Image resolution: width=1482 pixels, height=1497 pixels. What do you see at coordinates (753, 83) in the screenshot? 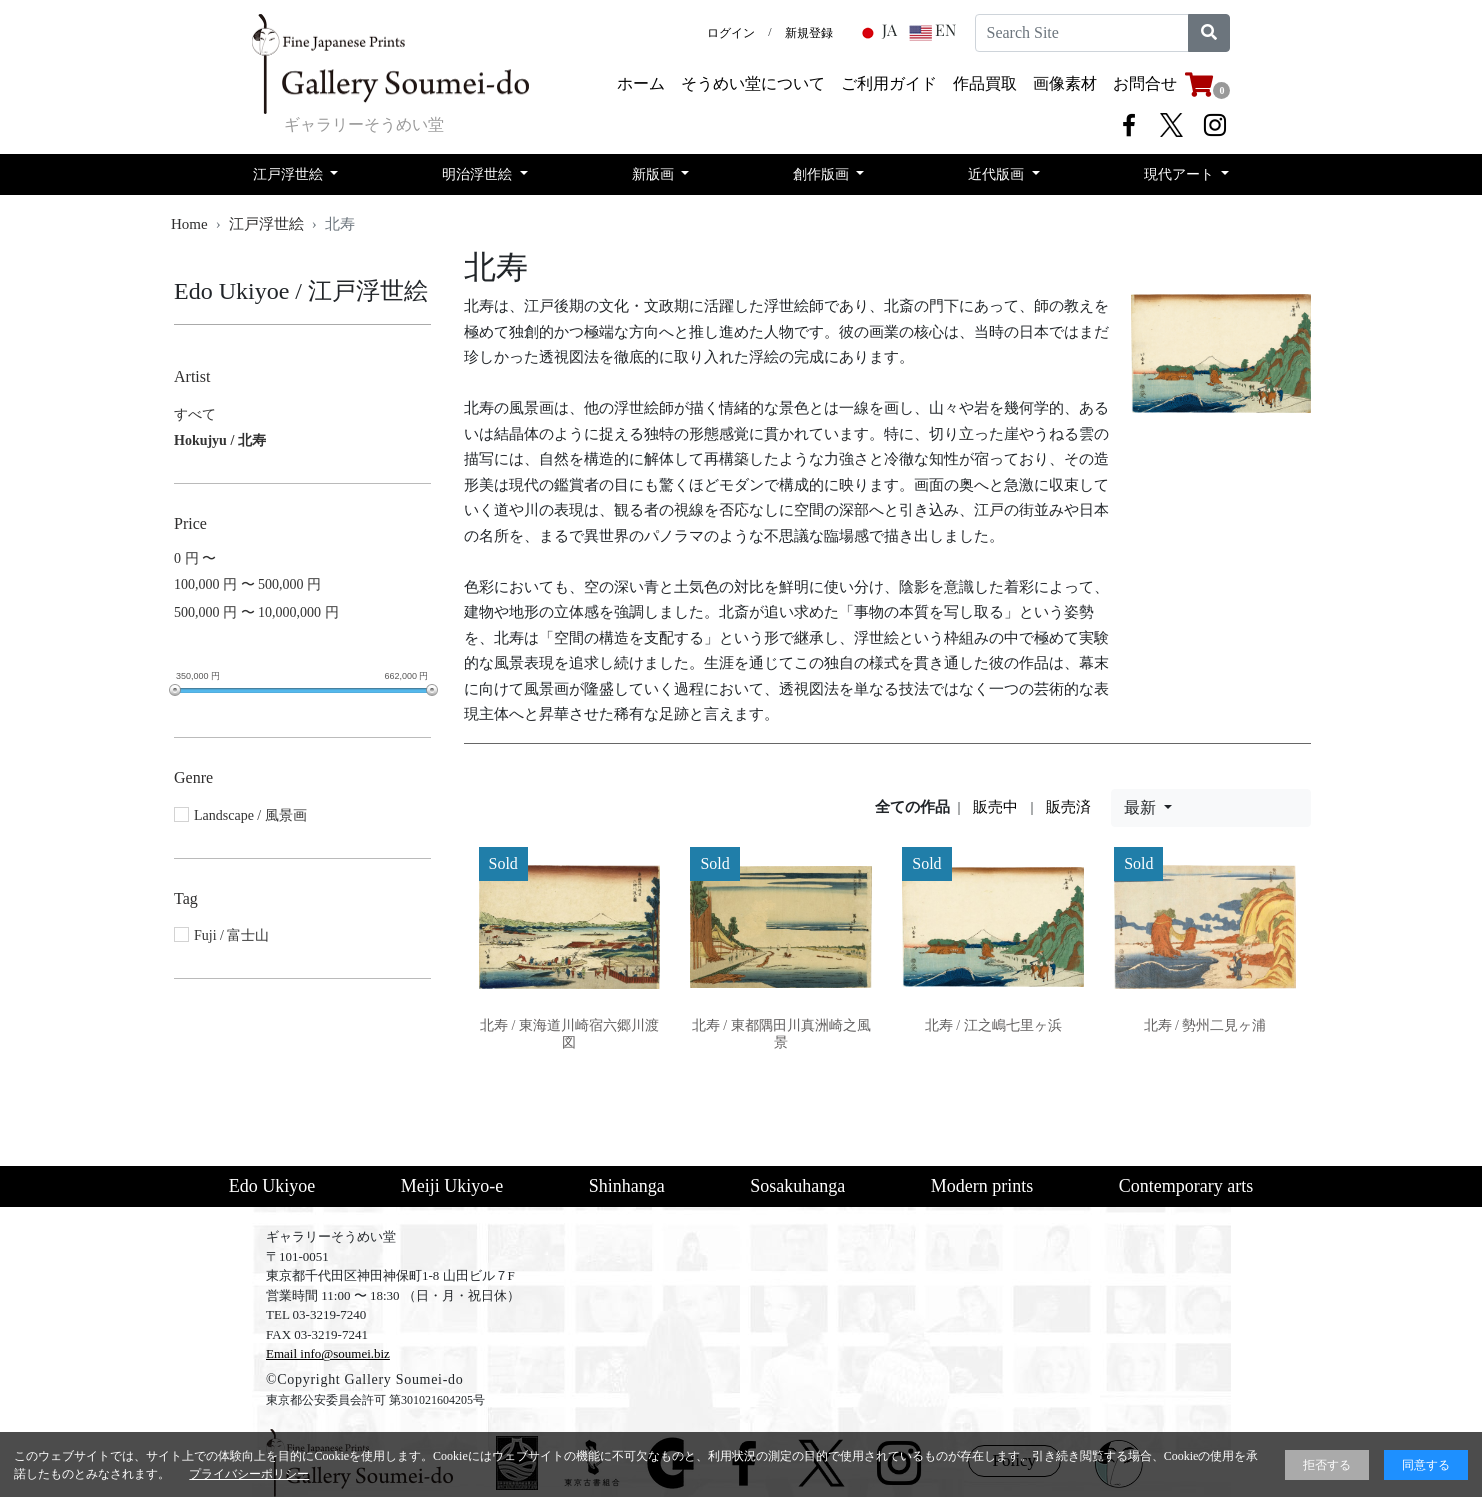
I see `そうめい堂について` at bounding box center [753, 83].